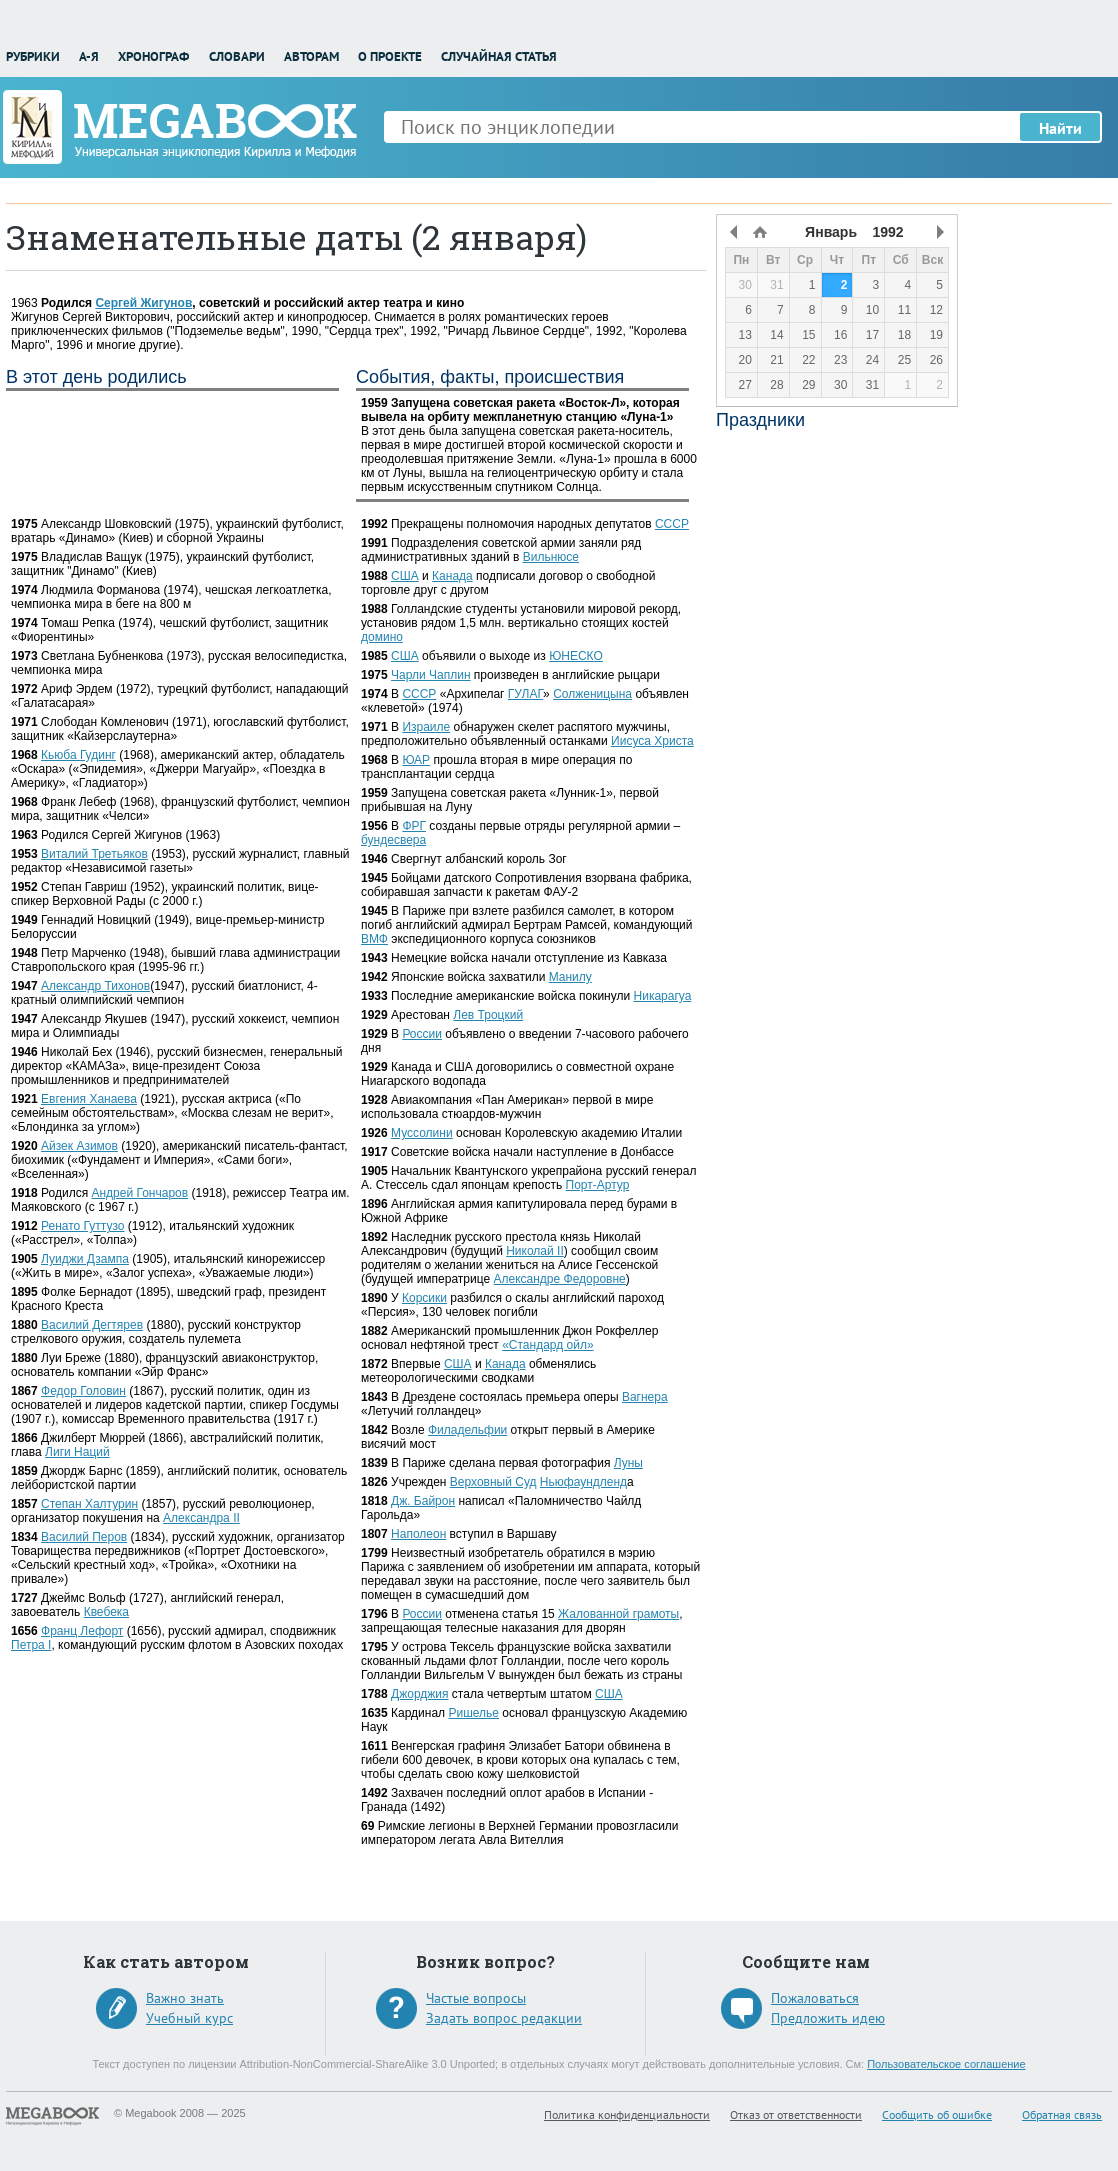  What do you see at coordinates (672, 524) in the screenshot?
I see `СССР` at bounding box center [672, 524].